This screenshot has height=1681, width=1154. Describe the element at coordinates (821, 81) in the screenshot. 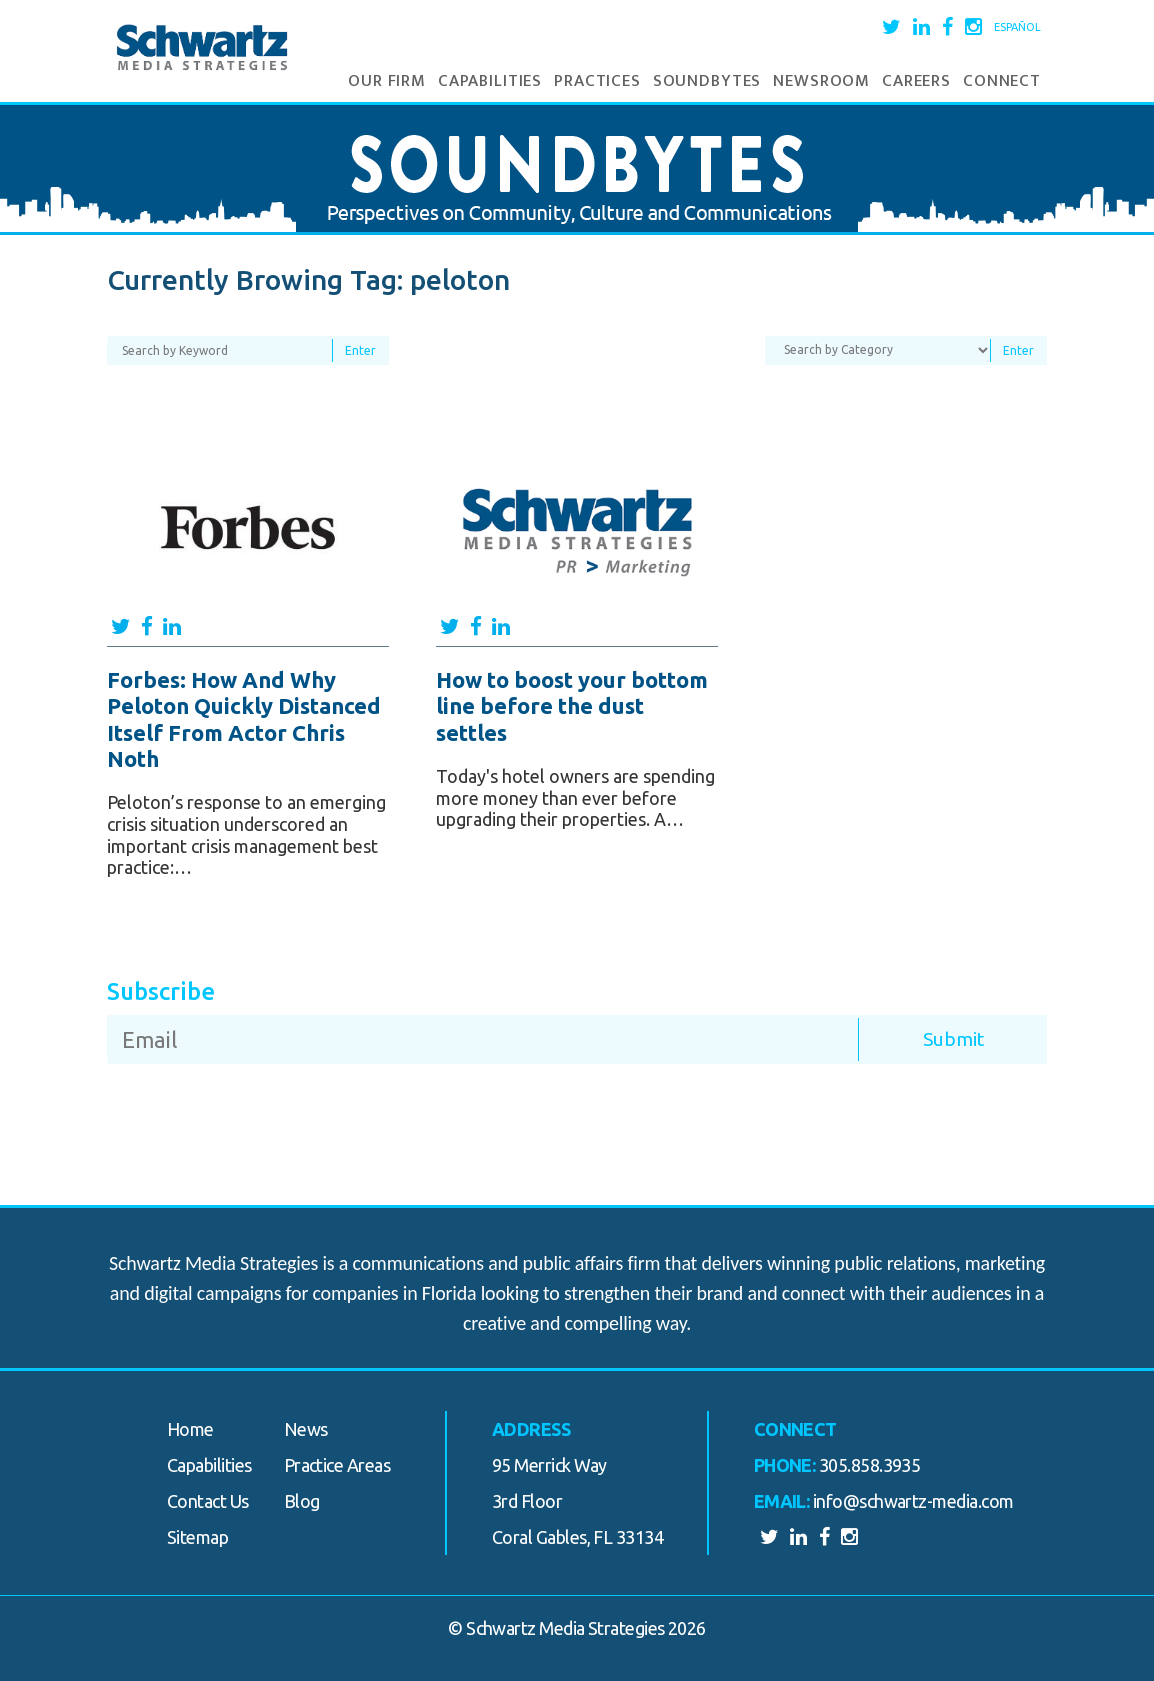

I see `Newsroom` at that location.